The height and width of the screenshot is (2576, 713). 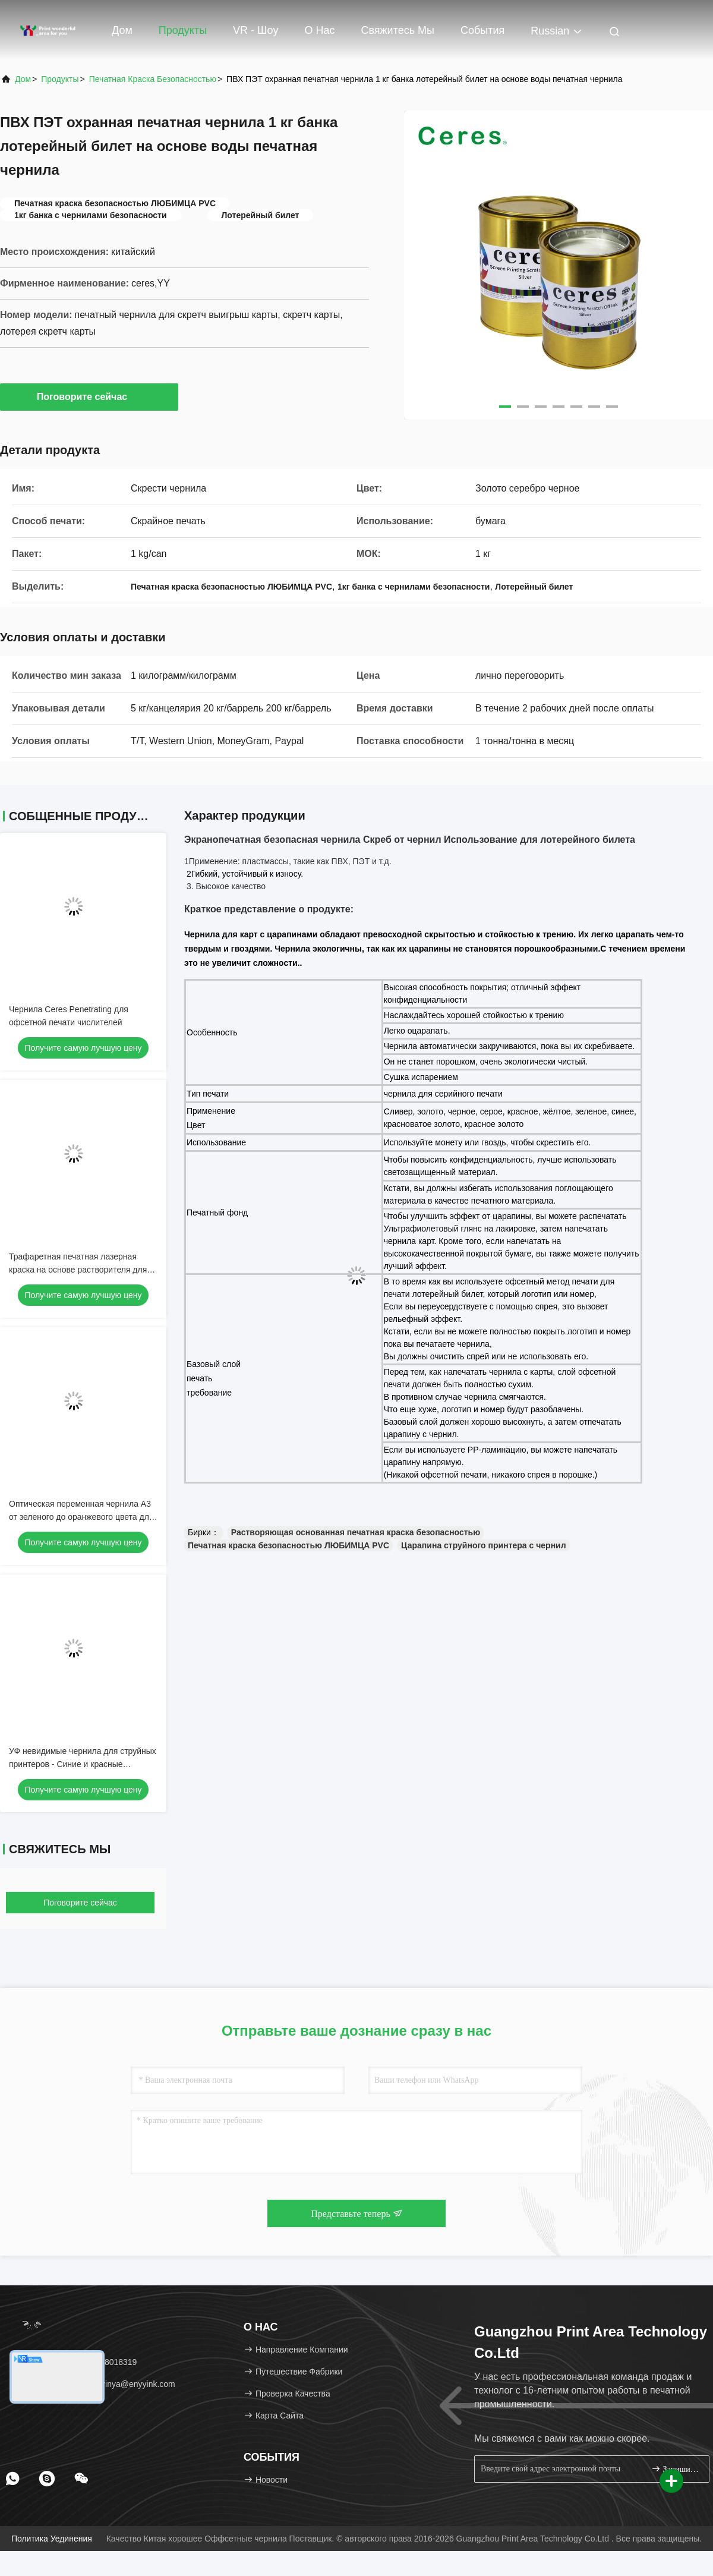 What do you see at coordinates (397, 30) in the screenshot?
I see `Свяжитесь мы` at bounding box center [397, 30].